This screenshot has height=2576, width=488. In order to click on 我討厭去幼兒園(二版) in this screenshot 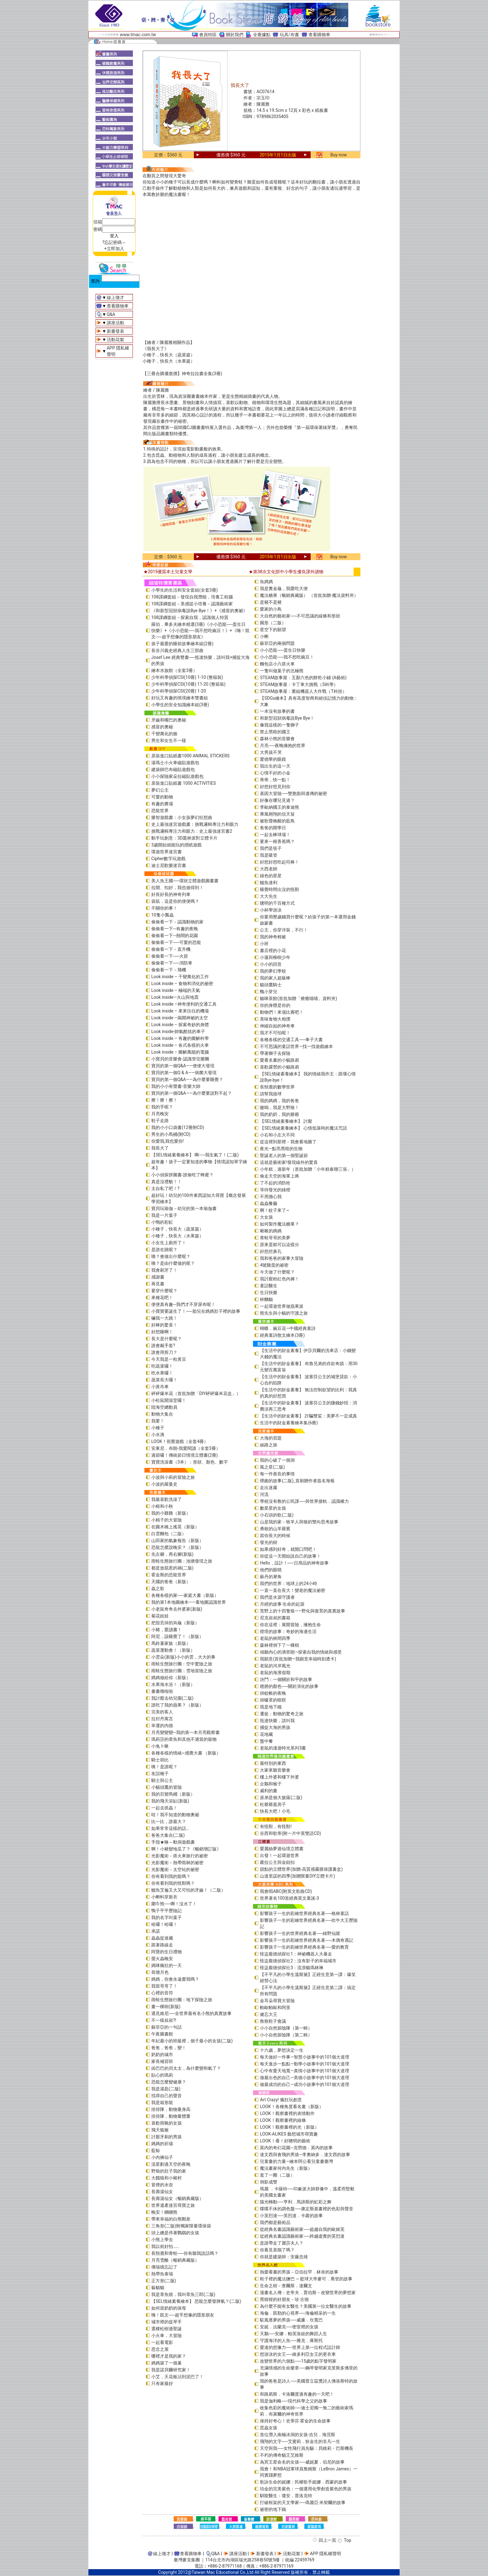, I will do `click(172, 1698)`.